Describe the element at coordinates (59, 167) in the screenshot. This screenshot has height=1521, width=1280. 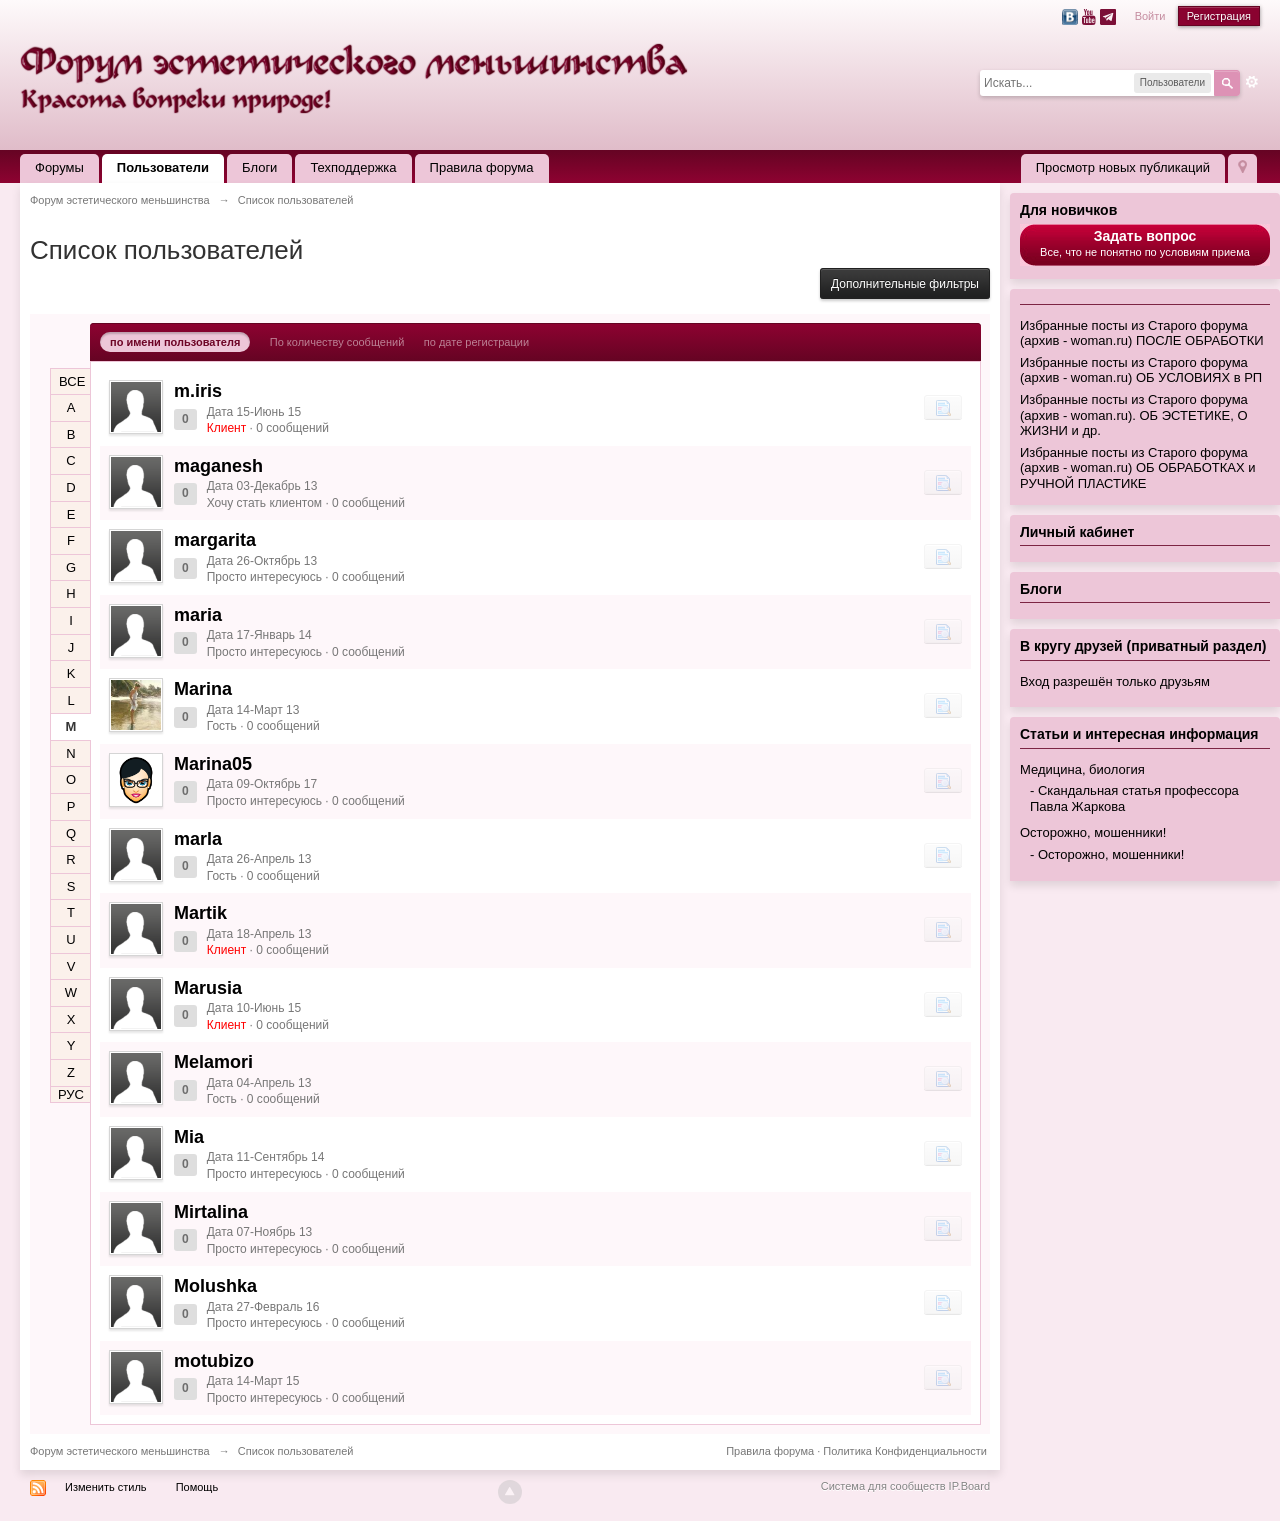
I see `Форумы` at that location.